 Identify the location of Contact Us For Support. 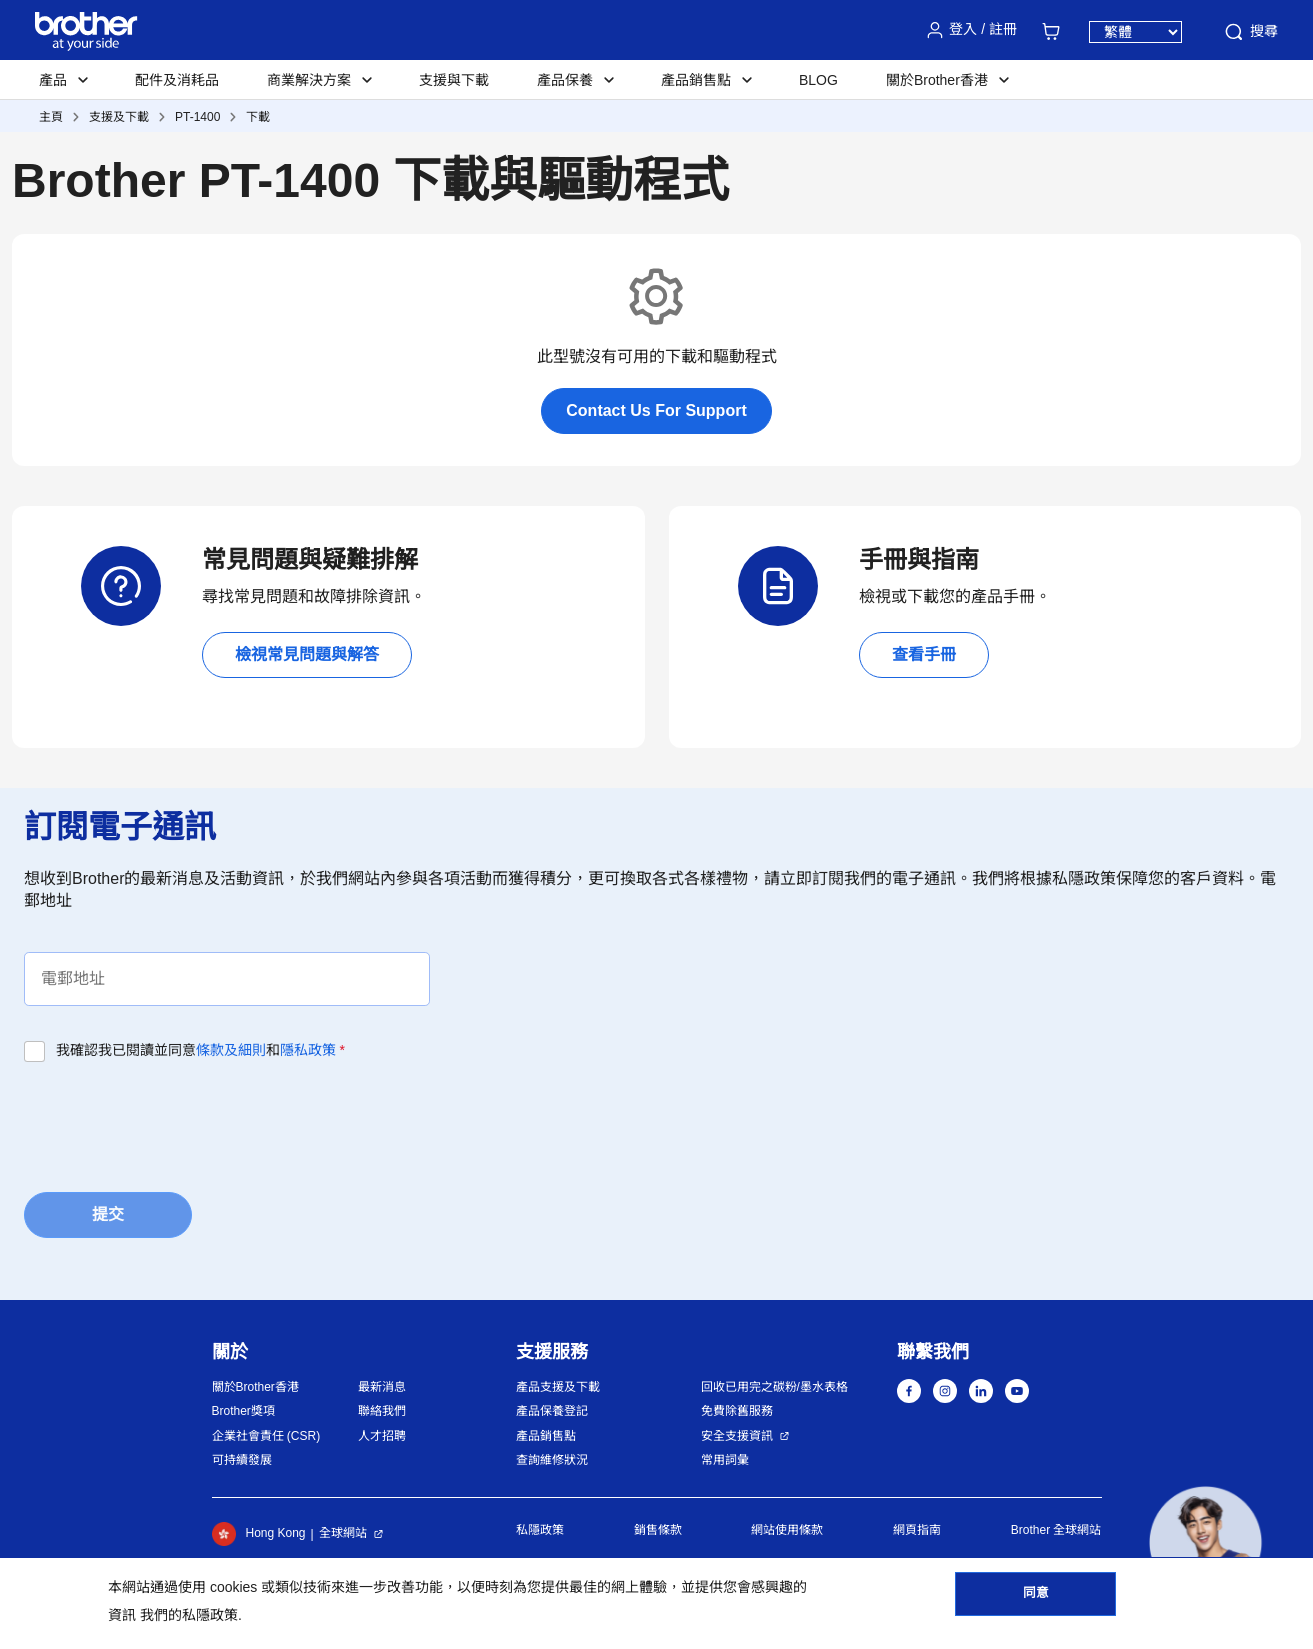
(656, 410).